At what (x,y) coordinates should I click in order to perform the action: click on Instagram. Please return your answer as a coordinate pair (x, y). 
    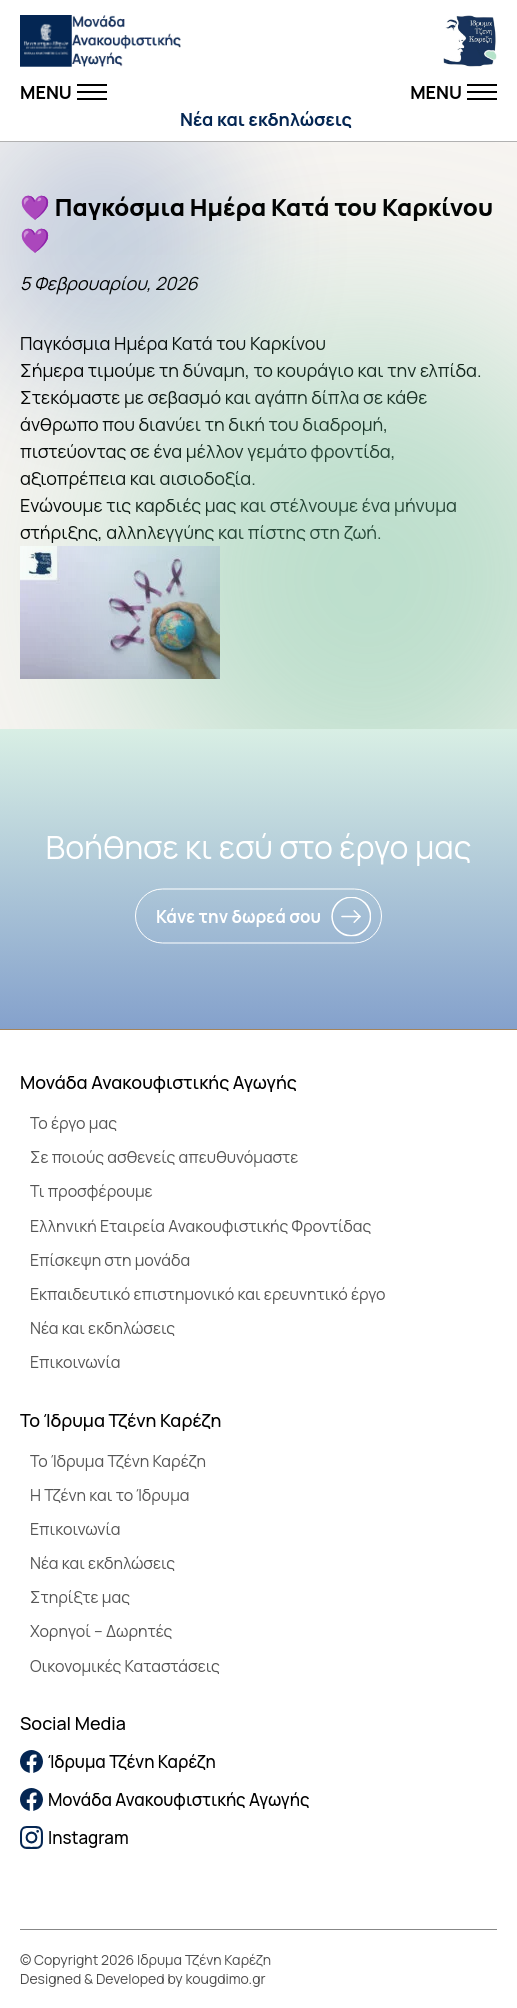
    Looking at the image, I should click on (74, 1837).